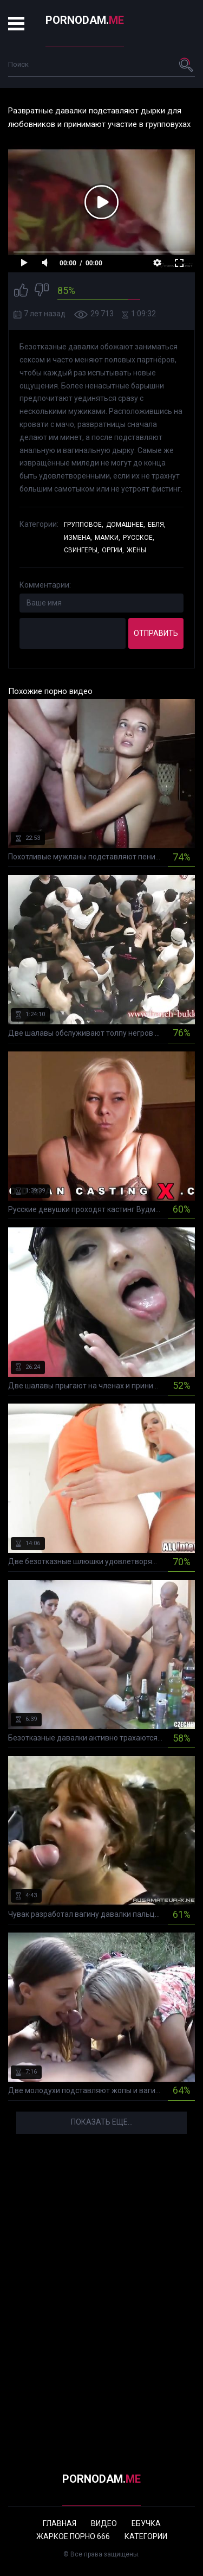  What do you see at coordinates (113, 550) in the screenshot?
I see `Оргии,` at bounding box center [113, 550].